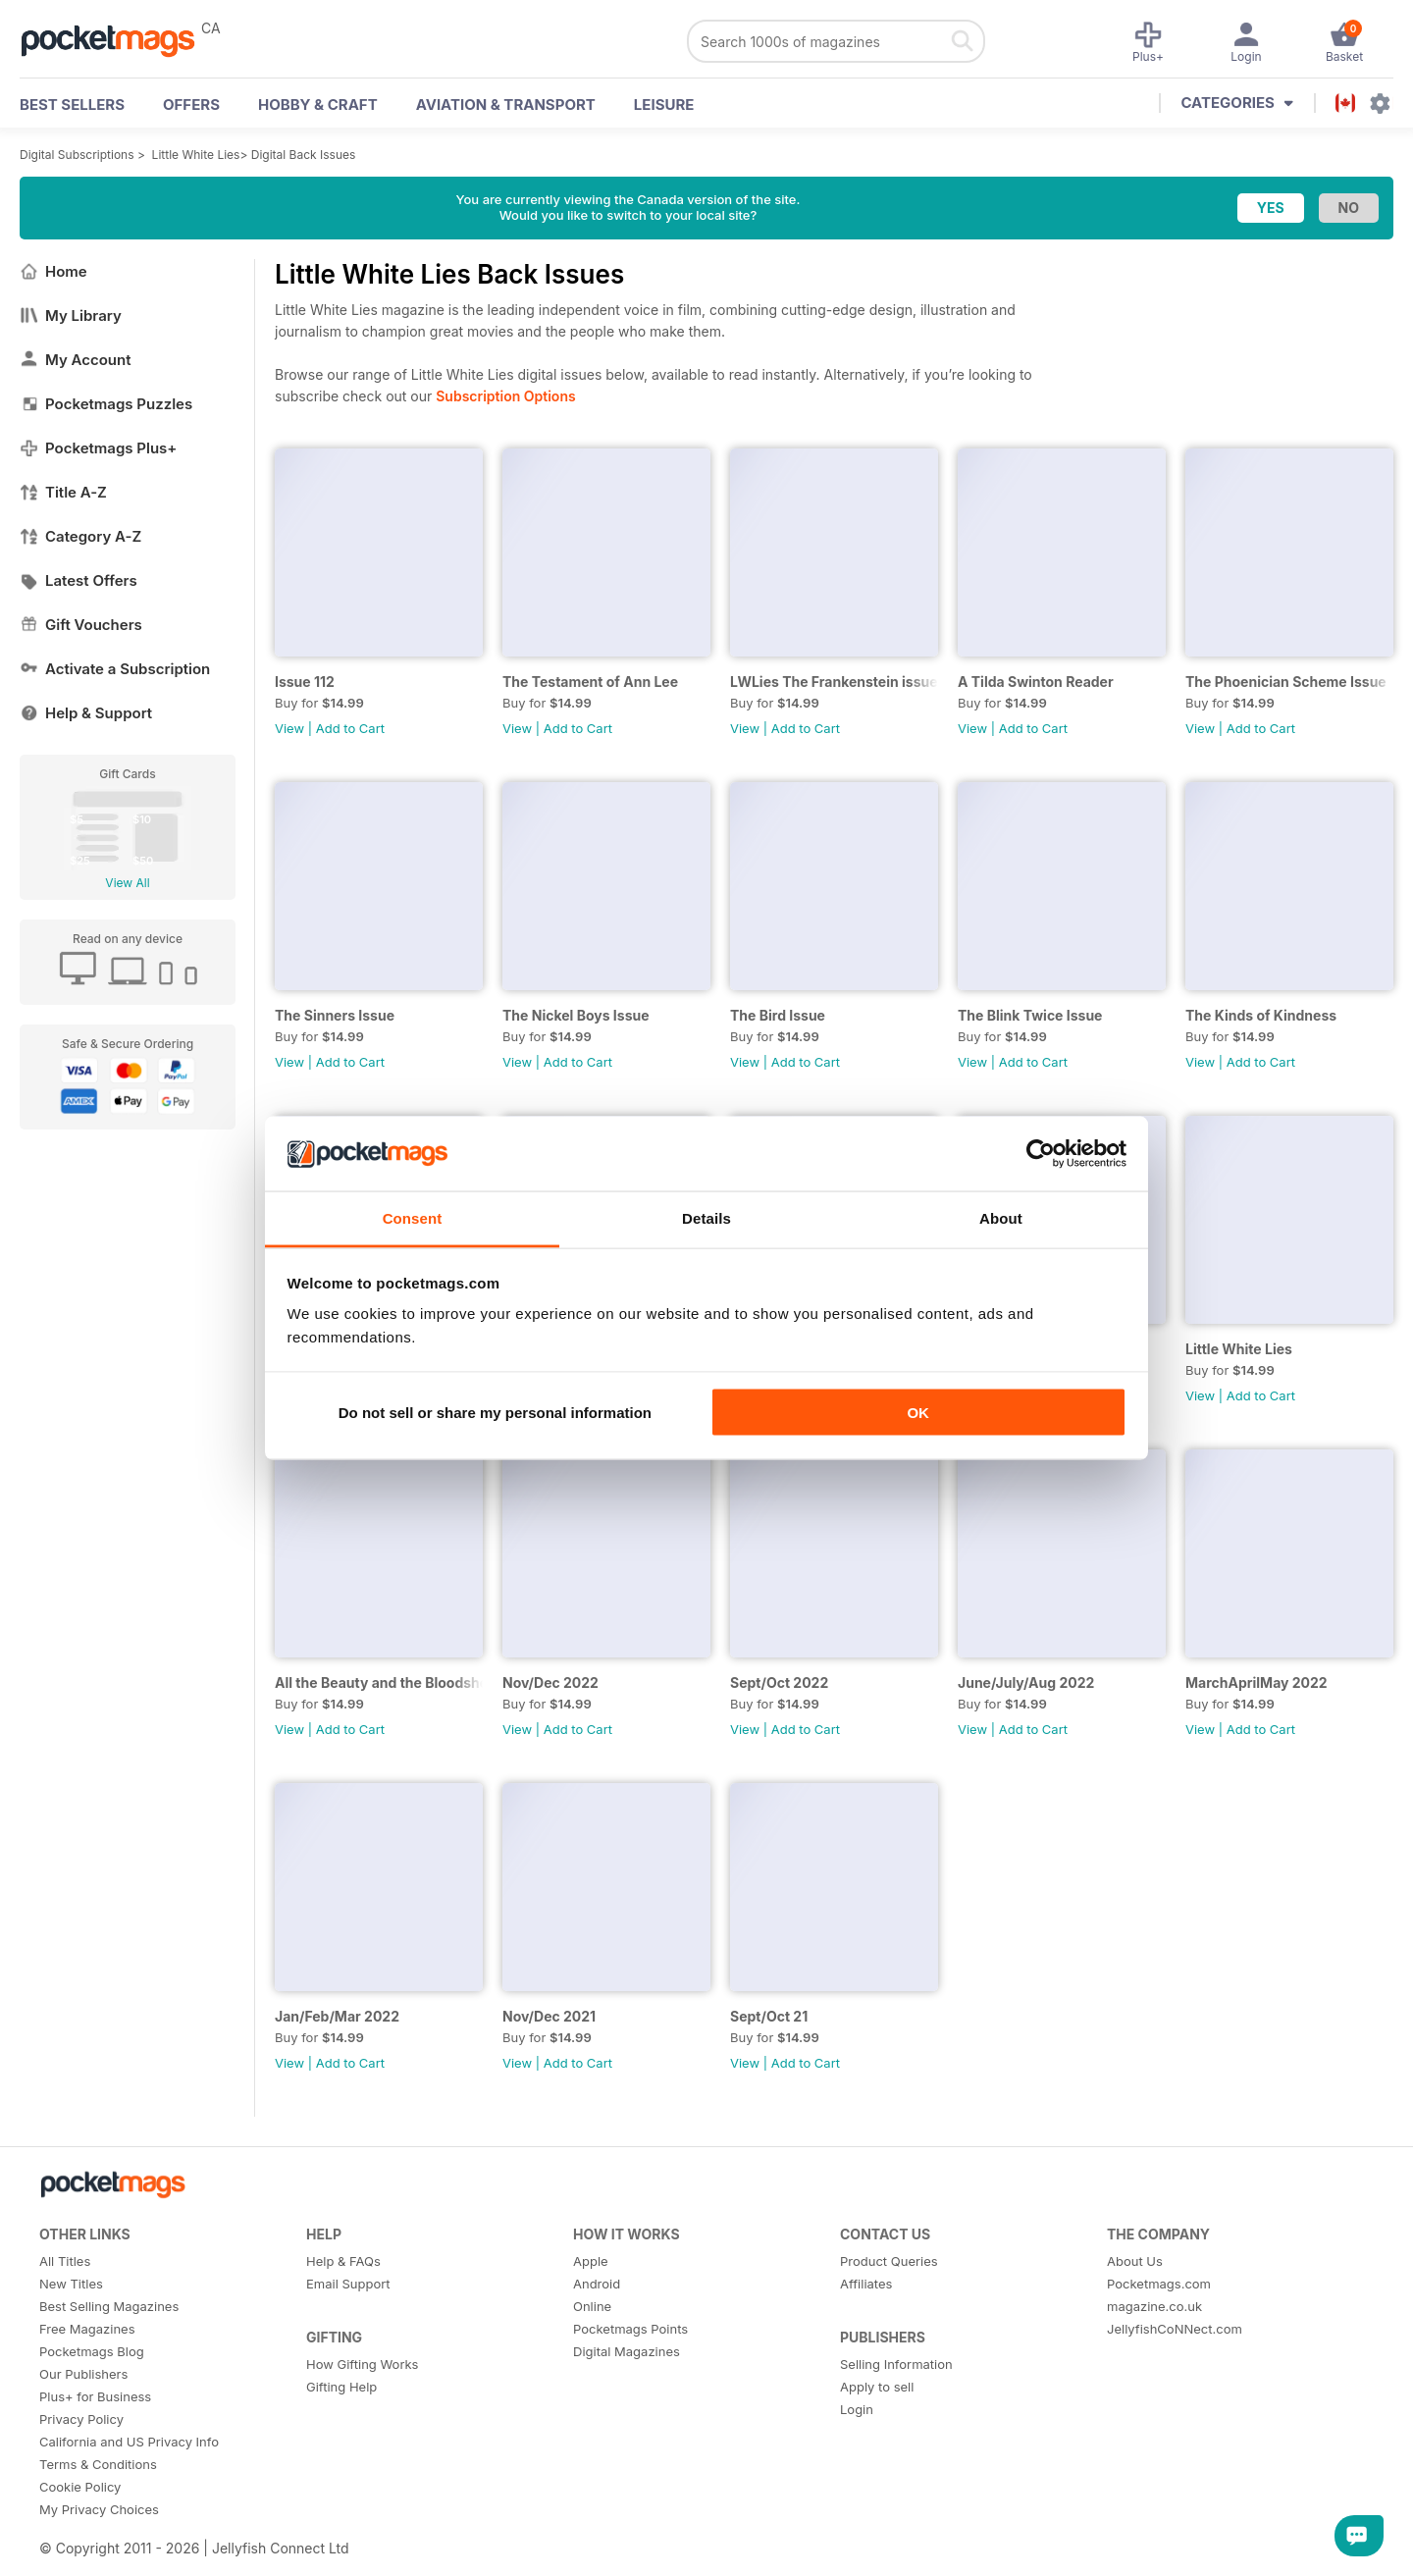  Describe the element at coordinates (549, 2016) in the screenshot. I see `Nov/Dec 2021` at that location.